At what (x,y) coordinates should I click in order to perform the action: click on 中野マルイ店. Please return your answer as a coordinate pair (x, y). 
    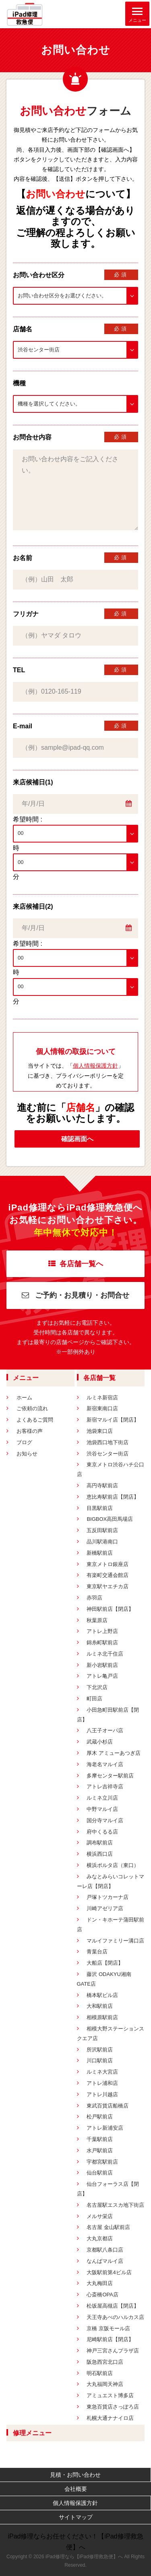
    Looking at the image, I should click on (102, 1809).